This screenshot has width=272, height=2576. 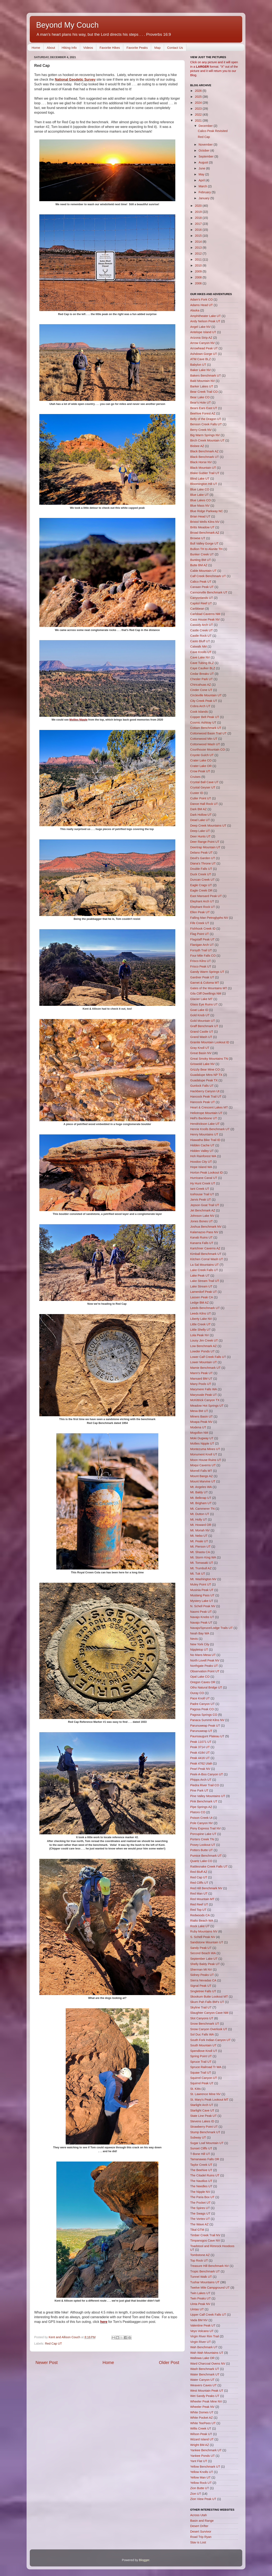 I want to click on Zion Butte UT, so click(x=199, y=2488).